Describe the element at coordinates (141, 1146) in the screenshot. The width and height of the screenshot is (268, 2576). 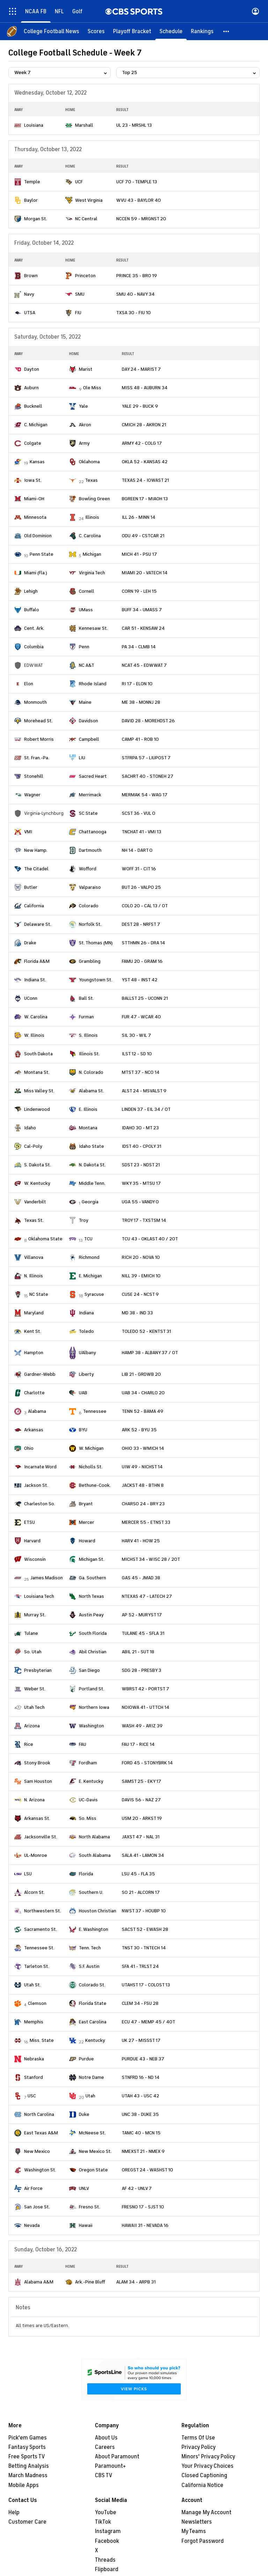
I see `IDST 40 - CPOLY 31` at that location.